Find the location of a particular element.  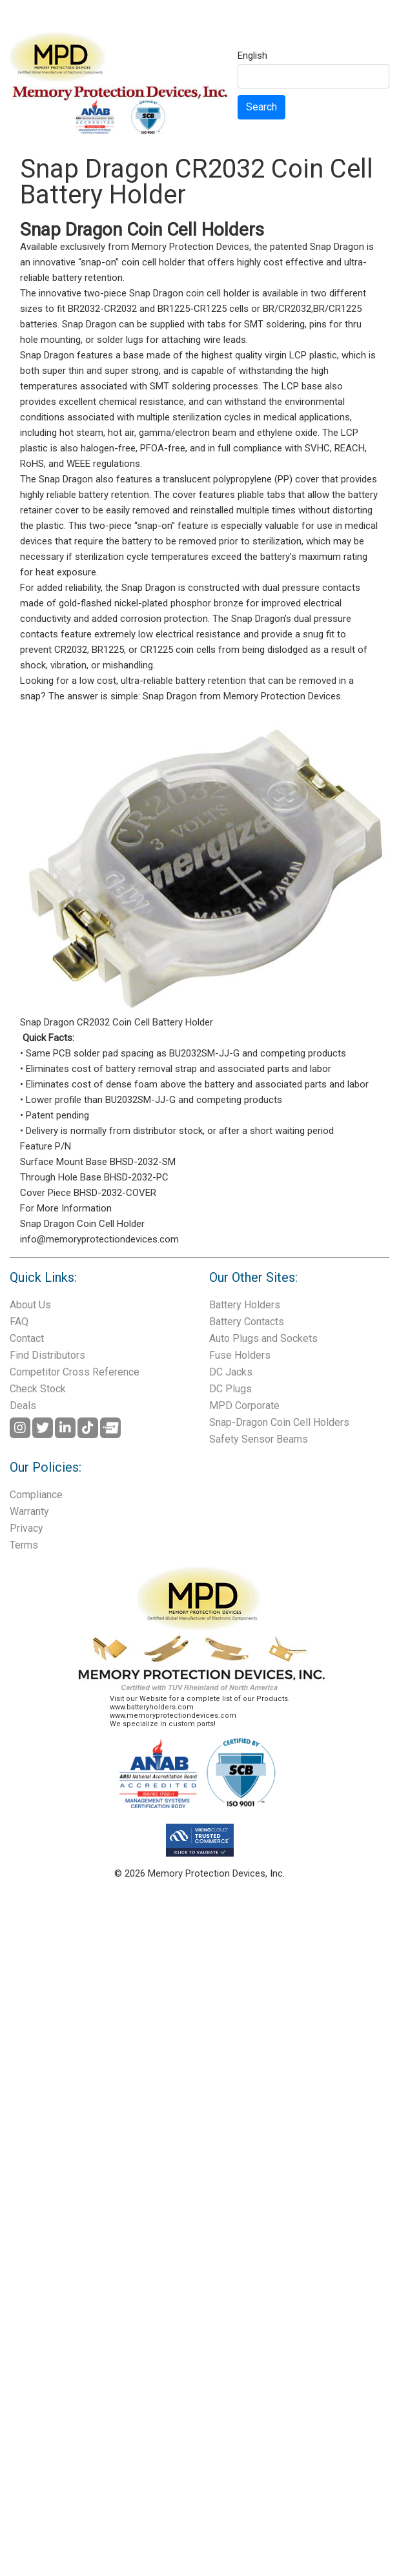

Fuse Holders is located at coordinates (240, 1355).